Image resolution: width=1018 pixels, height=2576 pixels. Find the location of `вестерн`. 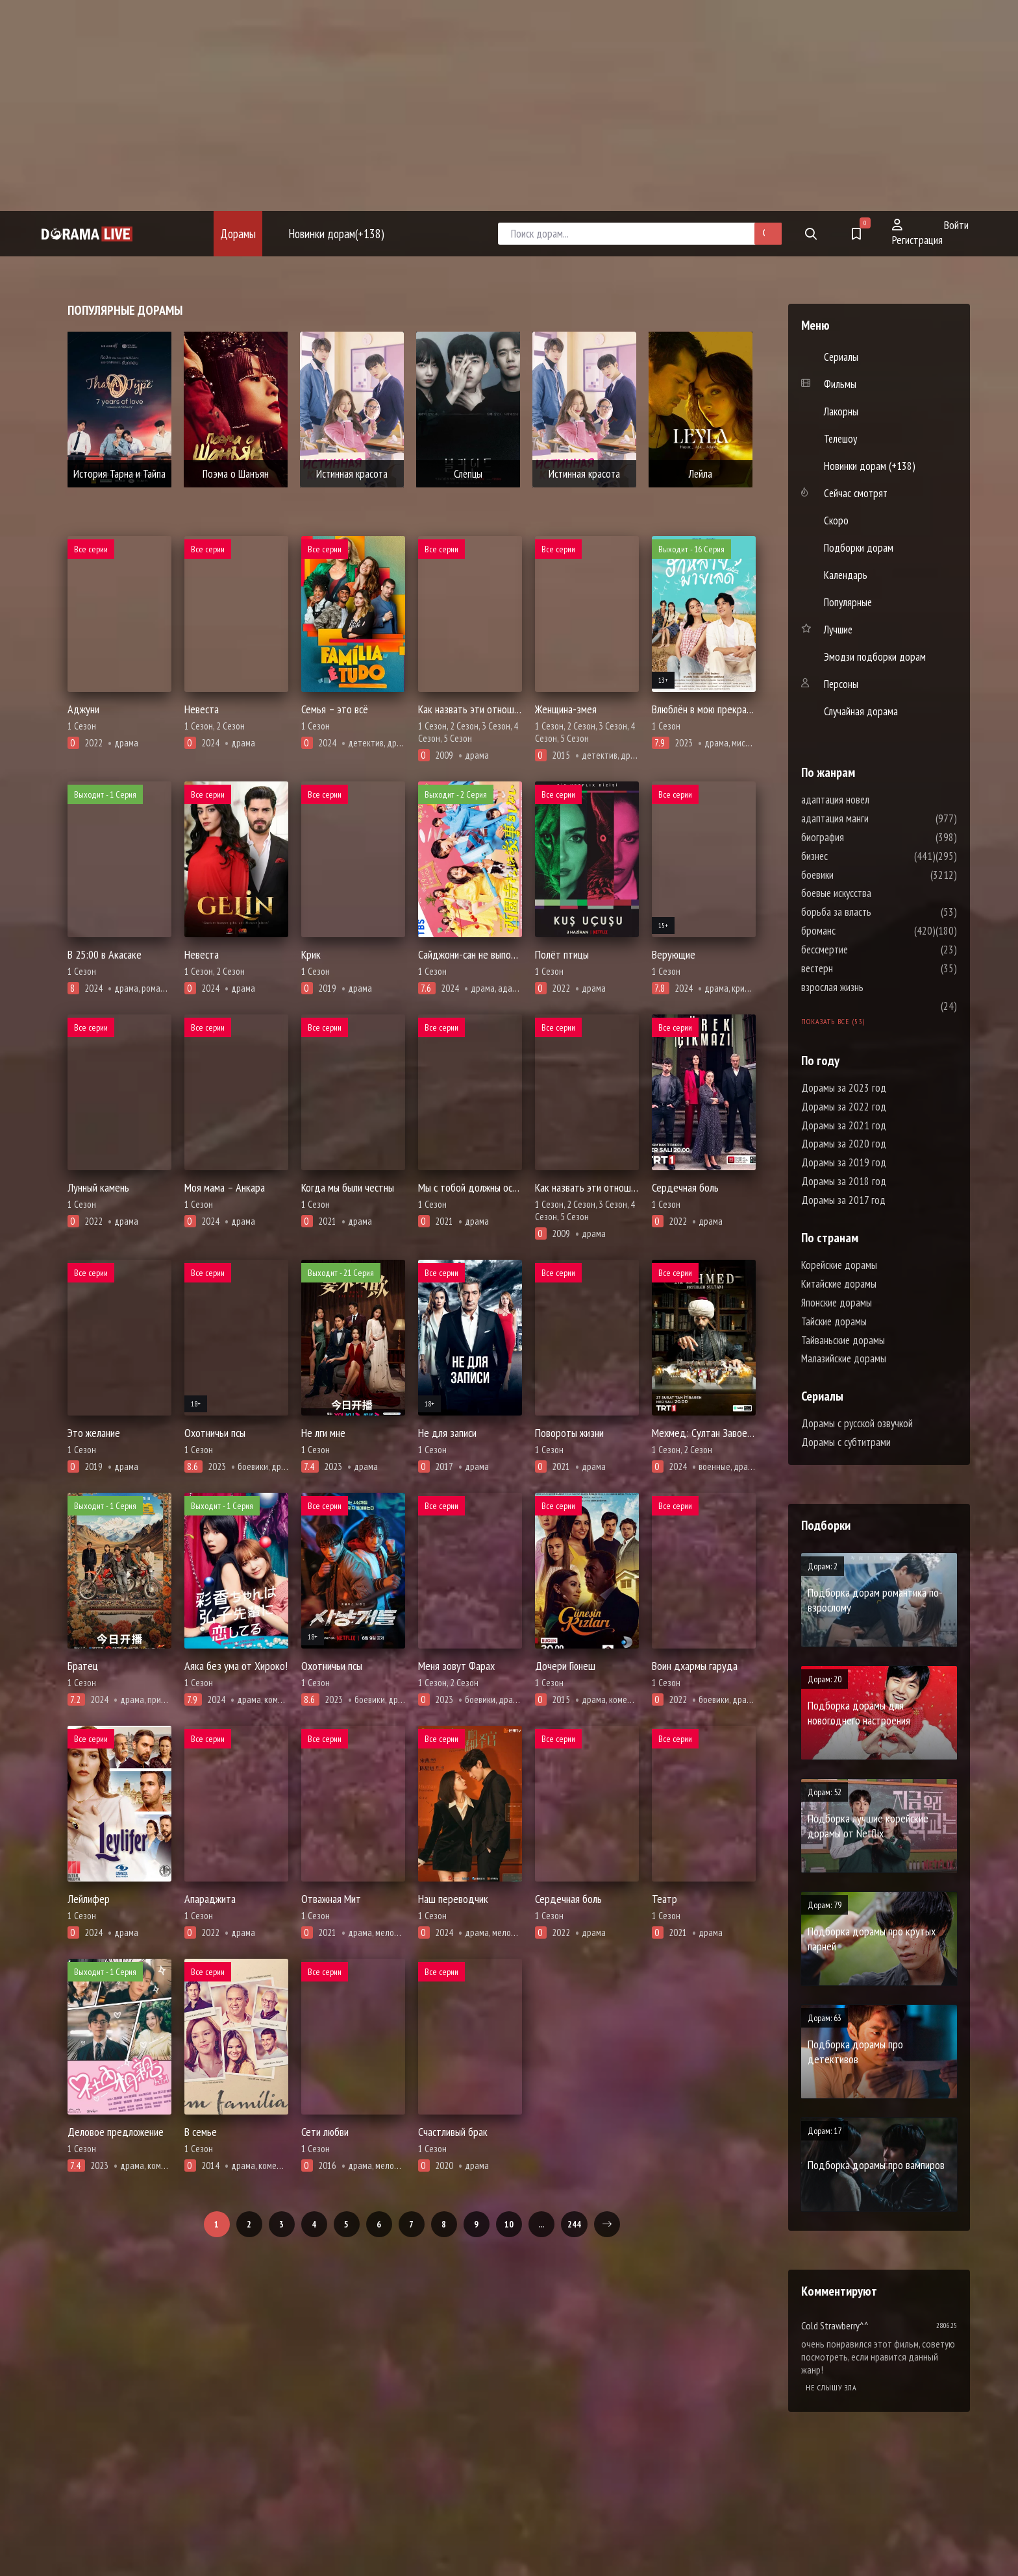

вестерн is located at coordinates (856, 968).